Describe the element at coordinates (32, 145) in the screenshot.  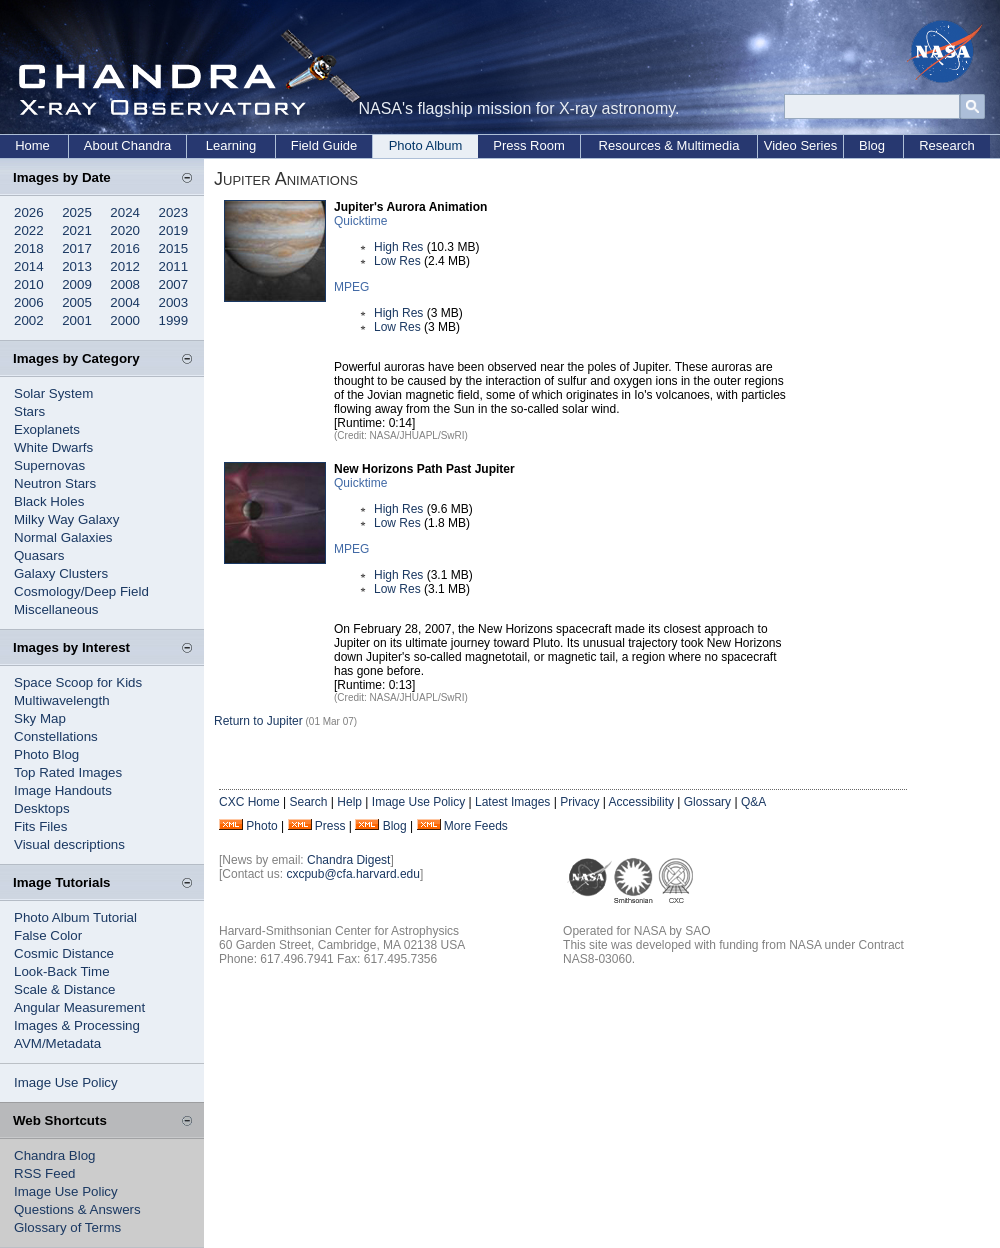
I see `Home` at that location.